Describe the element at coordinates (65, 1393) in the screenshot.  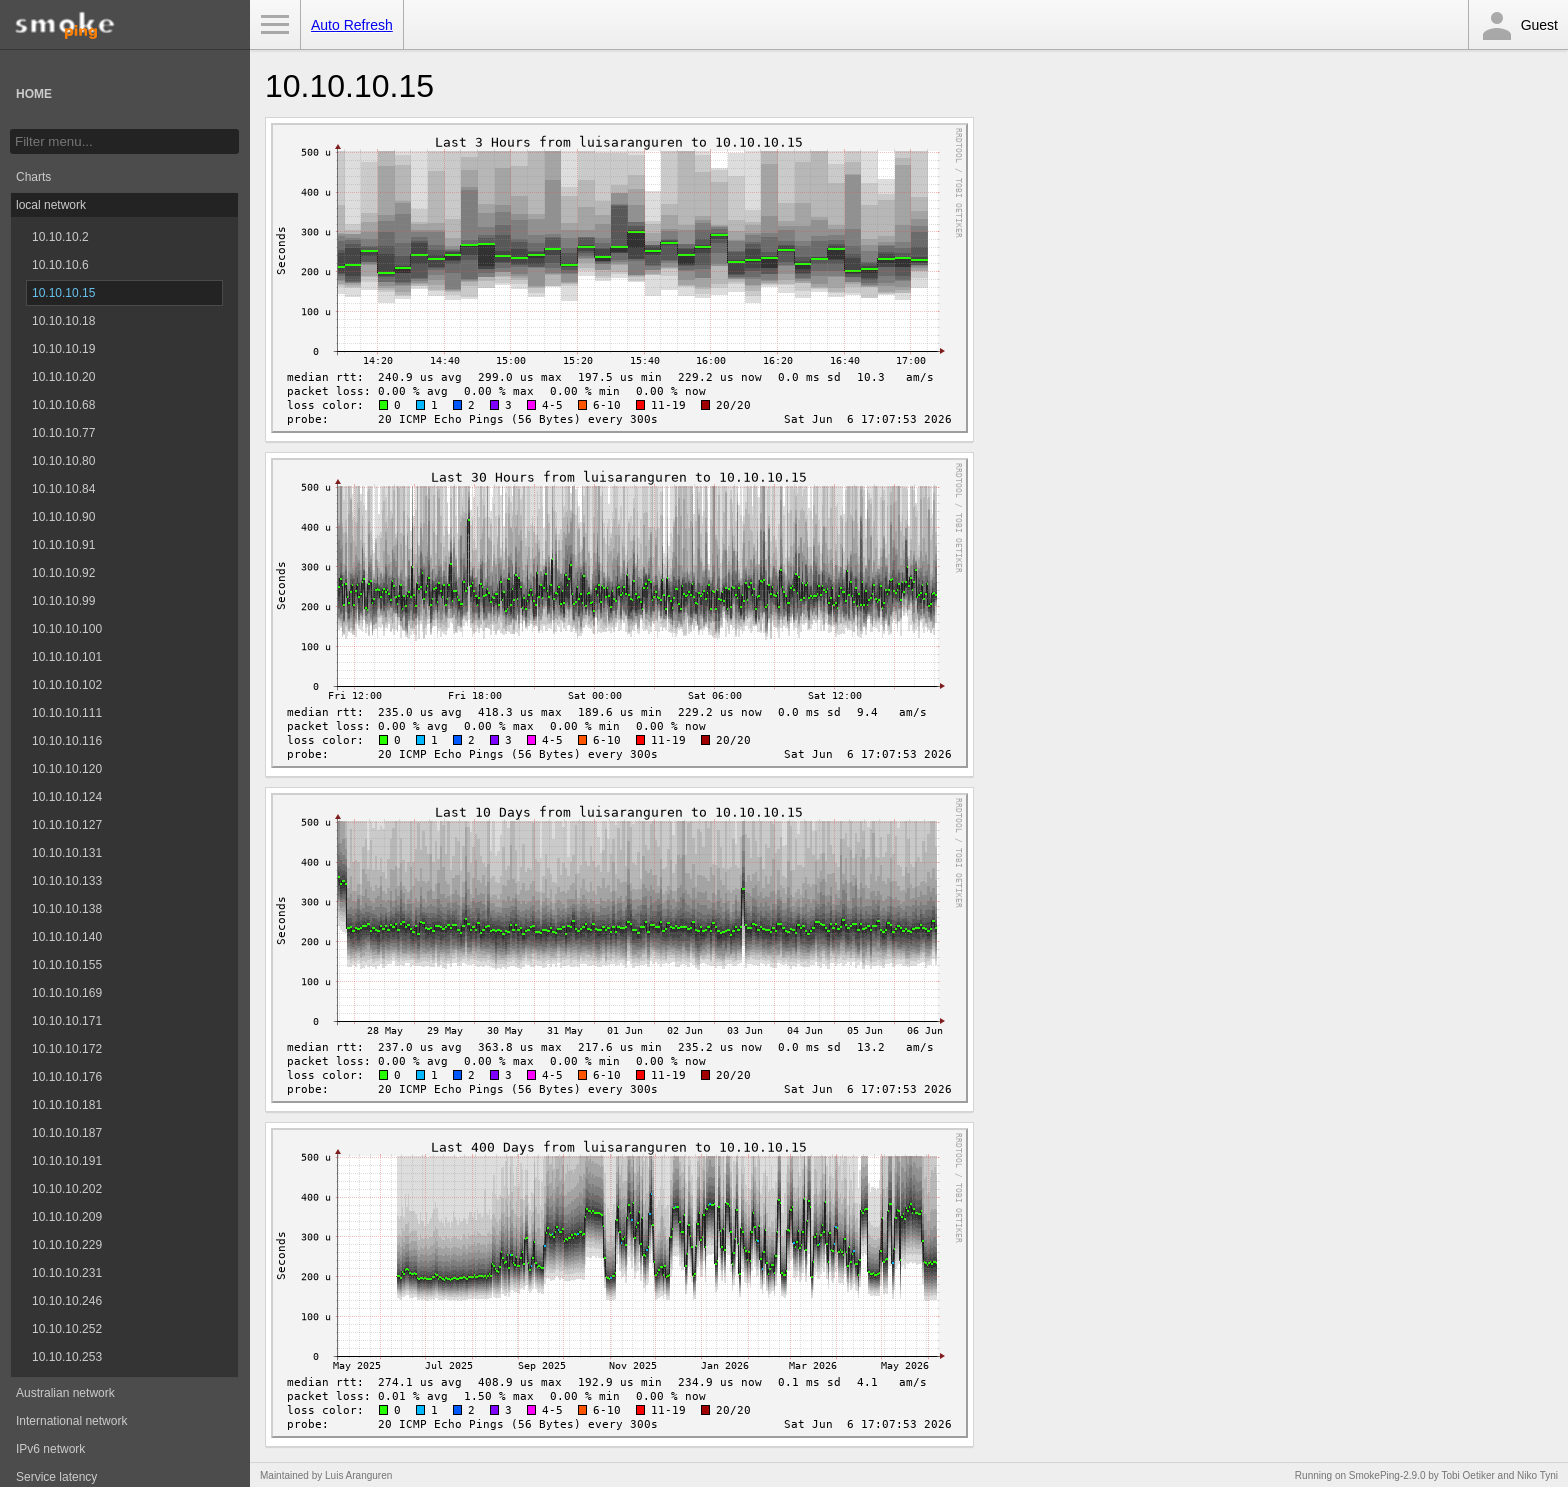
I see `Australian network` at that location.